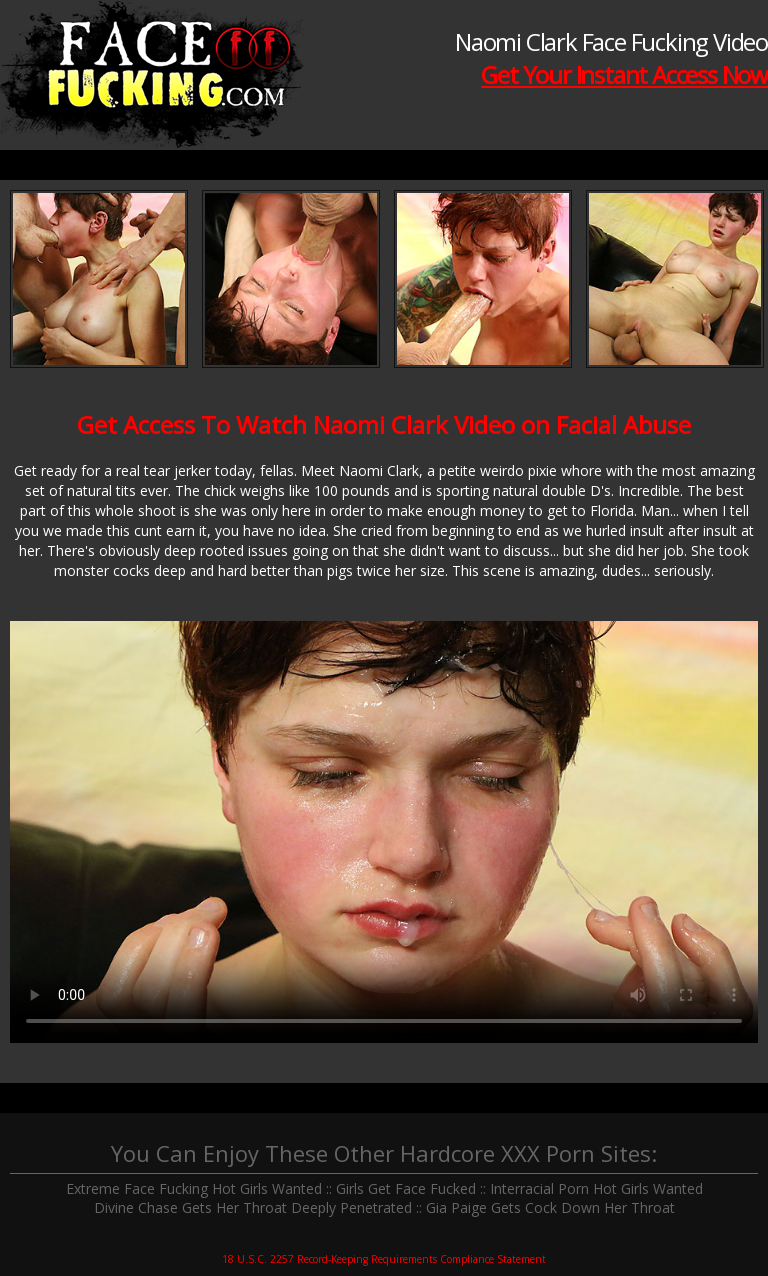  What do you see at coordinates (194, 1188) in the screenshot?
I see `Extreme Face Fucking Hot Girls Wanted` at bounding box center [194, 1188].